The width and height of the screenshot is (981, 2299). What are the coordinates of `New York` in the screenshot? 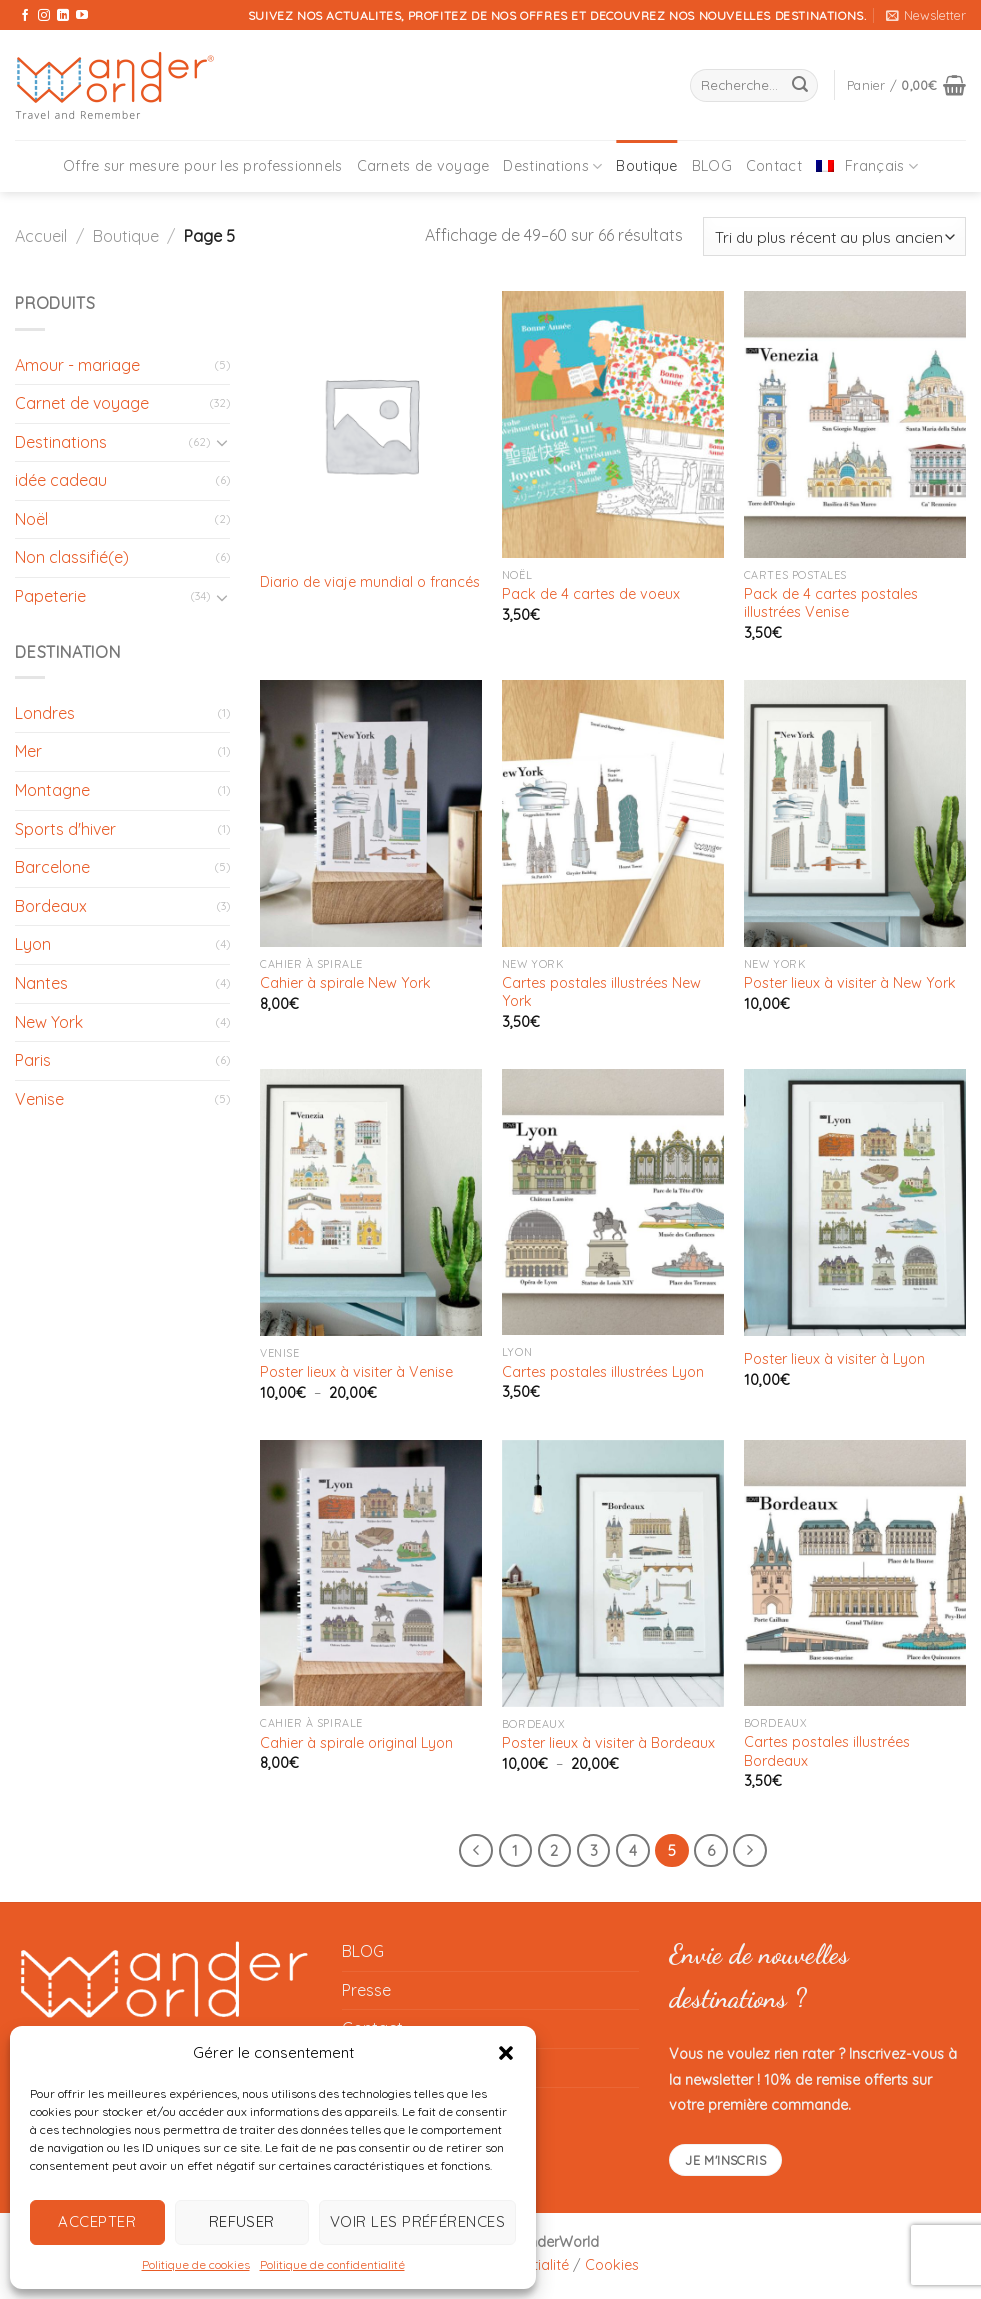 It's located at (49, 1022).